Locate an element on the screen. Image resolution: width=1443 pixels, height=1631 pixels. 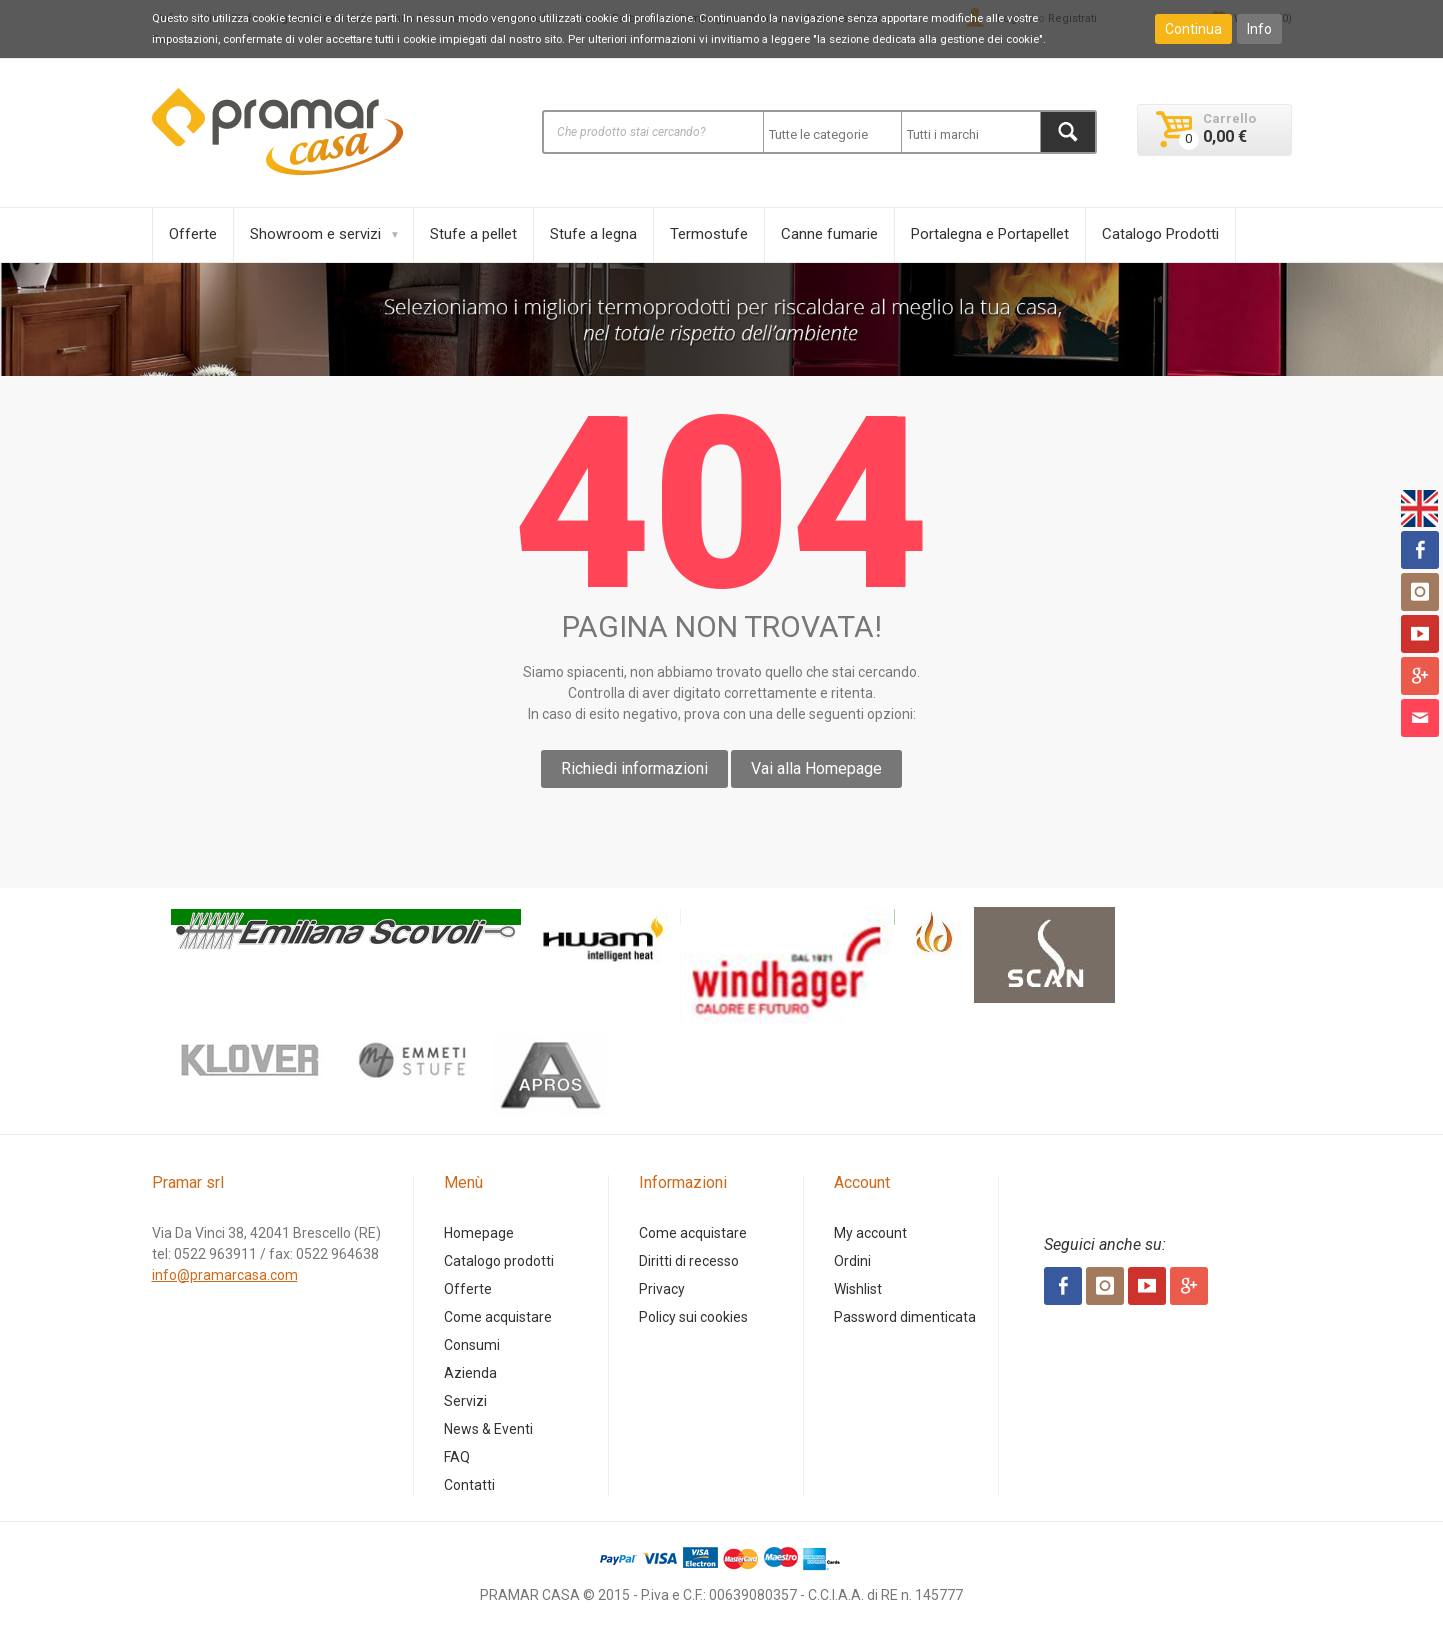
Wishlist is located at coordinates (858, 1289).